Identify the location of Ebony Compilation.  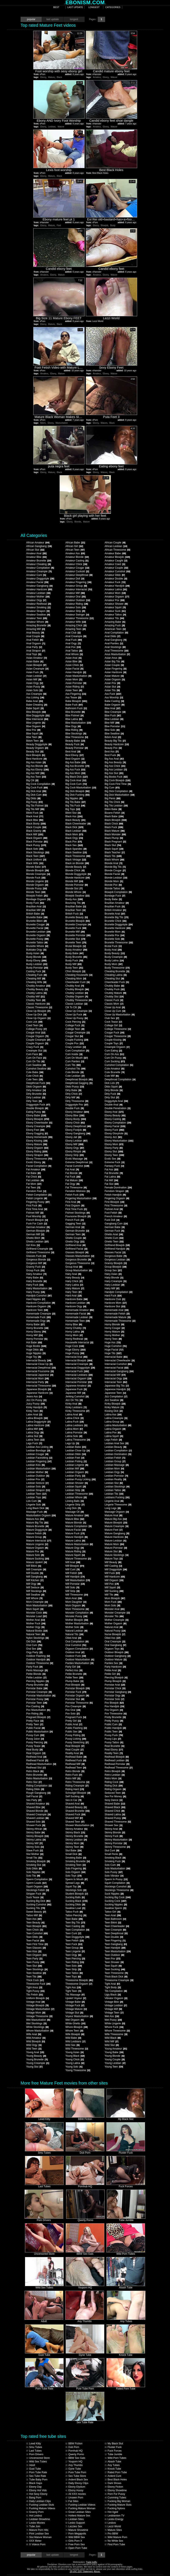
(118, 1122).